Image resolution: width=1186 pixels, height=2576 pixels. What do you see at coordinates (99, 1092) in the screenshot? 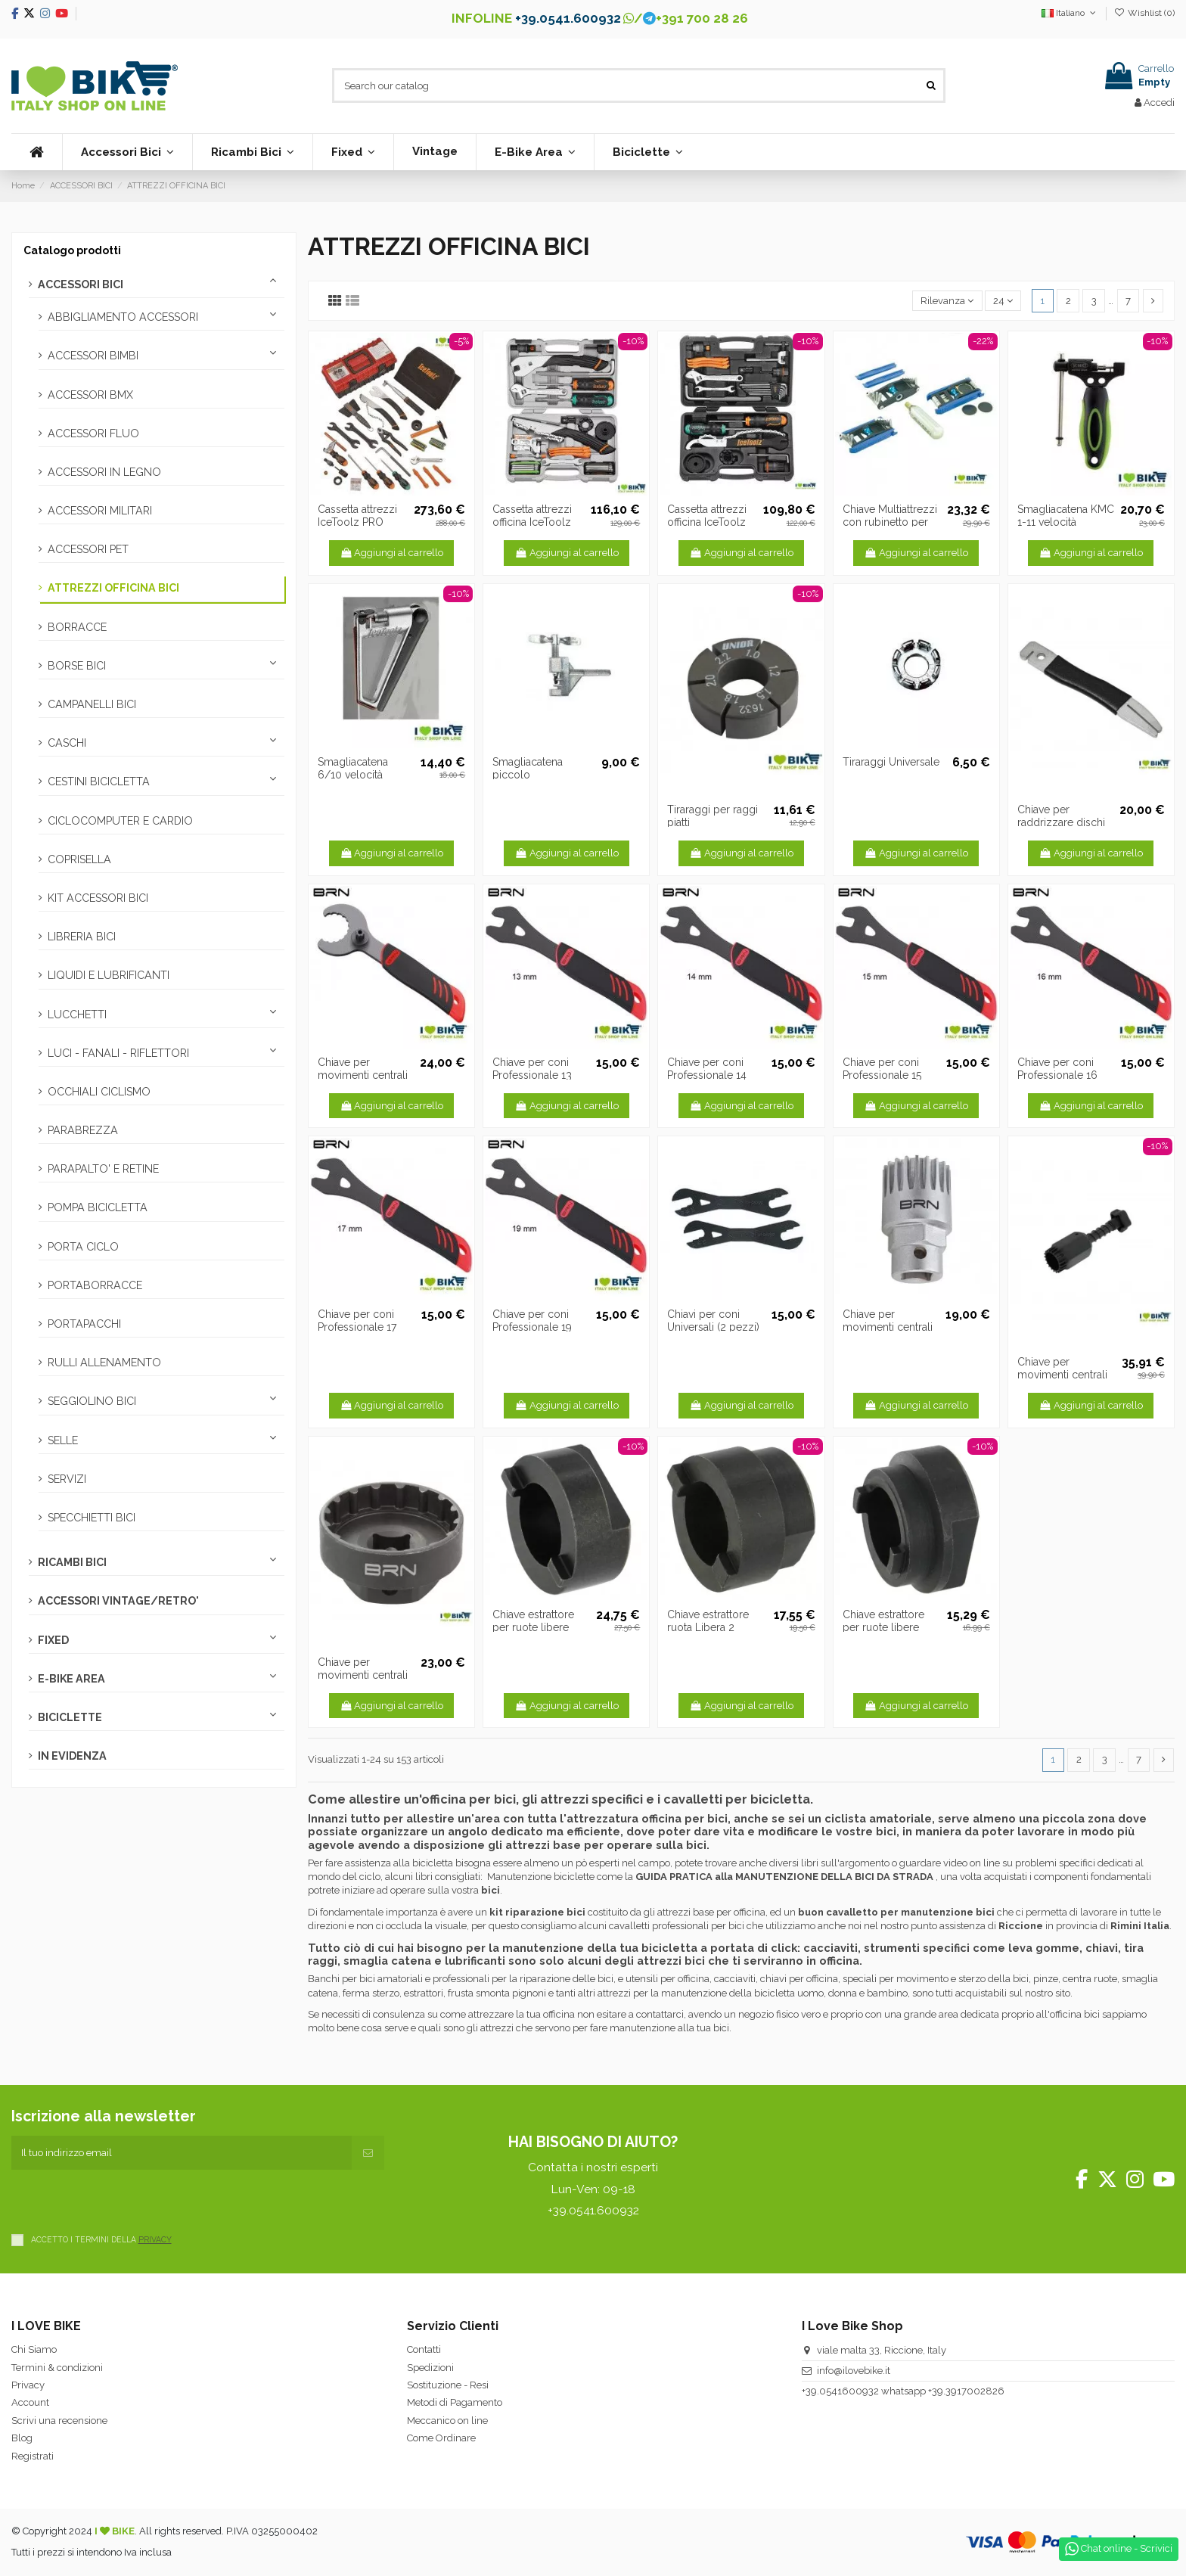
I see `OCCHIALI CICLISMO` at bounding box center [99, 1092].